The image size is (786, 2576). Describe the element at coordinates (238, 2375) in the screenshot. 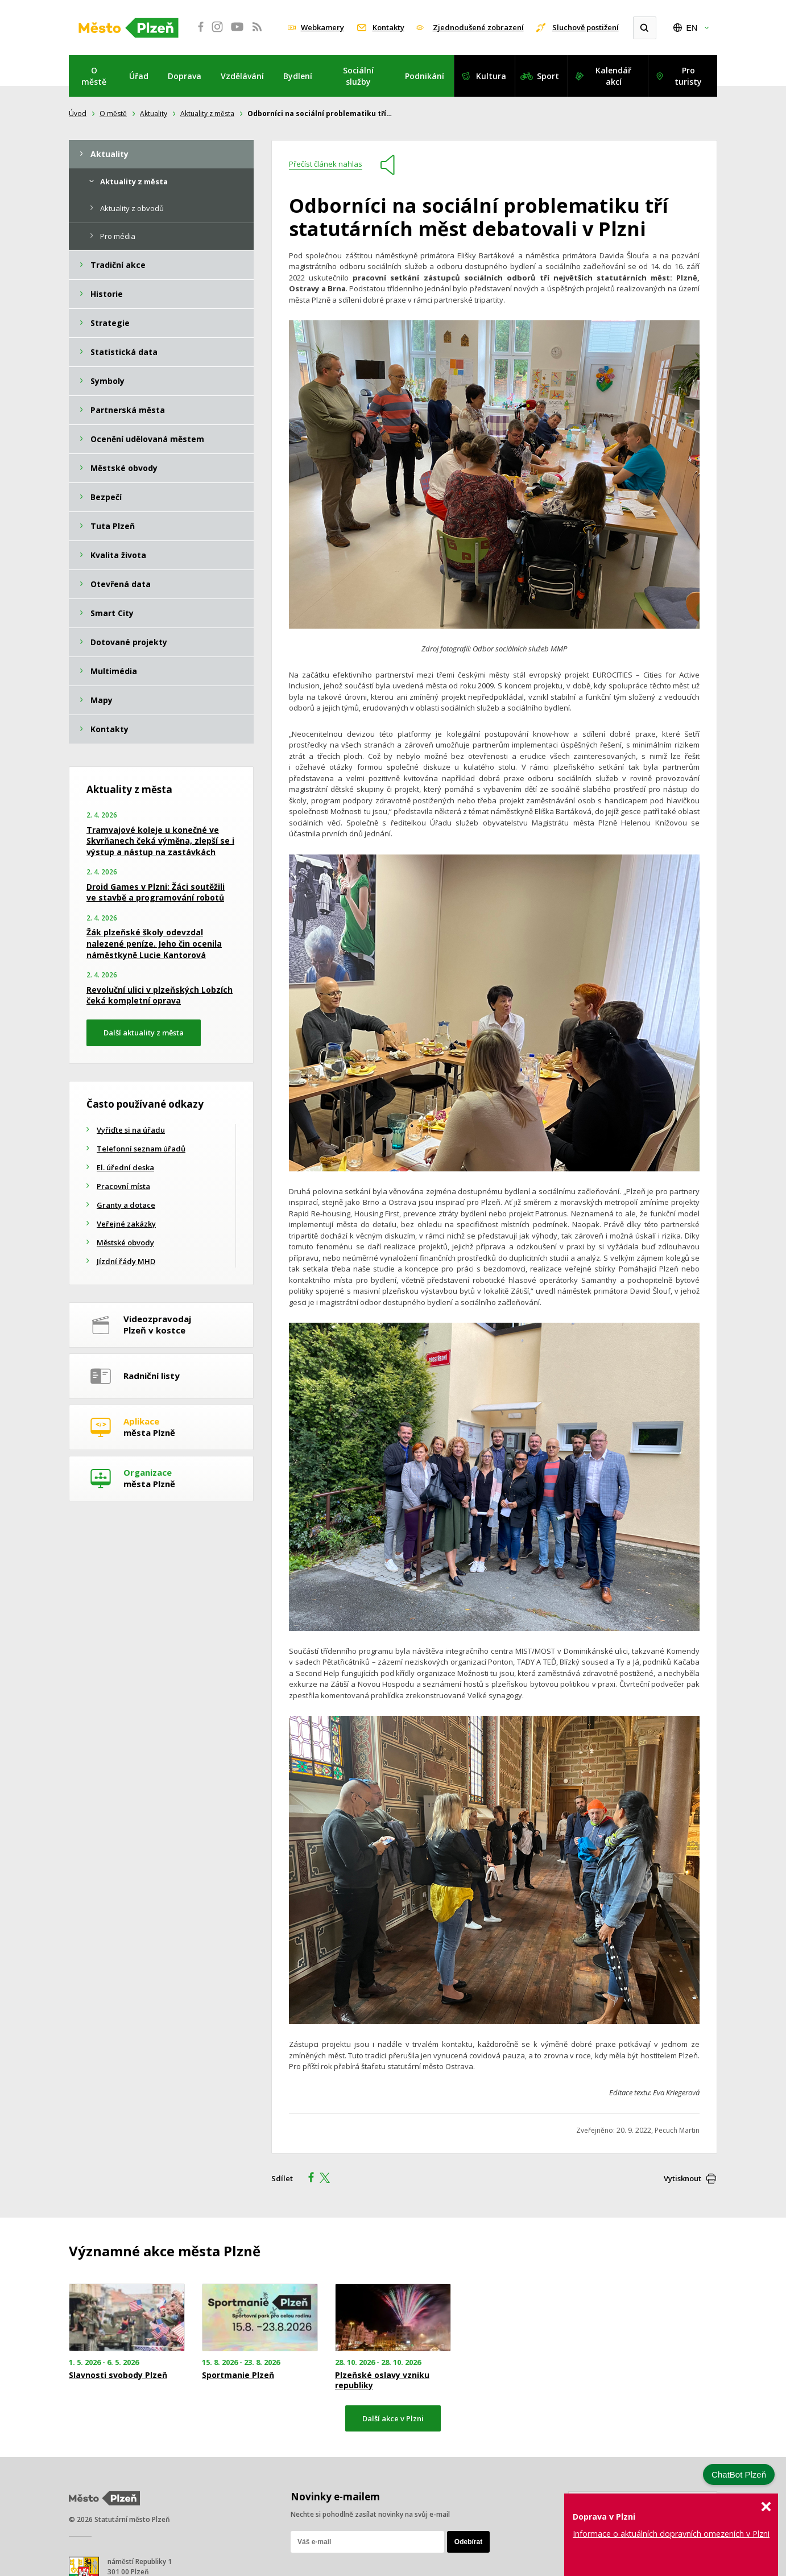

I see `Sportmanie Plzeň` at that location.